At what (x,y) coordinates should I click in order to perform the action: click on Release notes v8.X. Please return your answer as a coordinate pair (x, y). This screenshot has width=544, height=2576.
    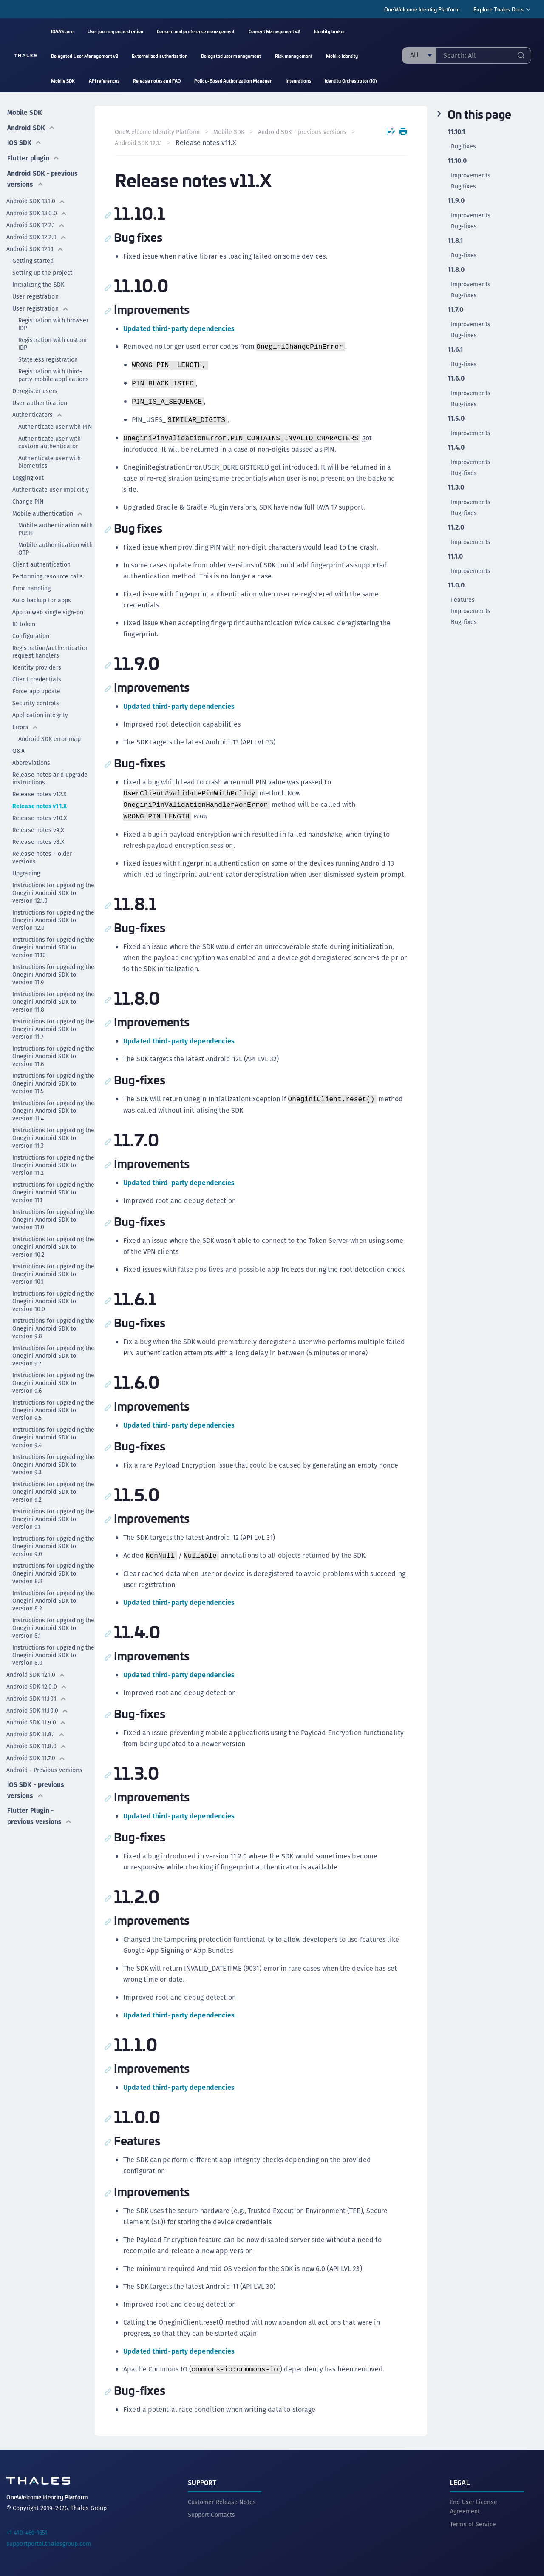
    Looking at the image, I should click on (38, 838).